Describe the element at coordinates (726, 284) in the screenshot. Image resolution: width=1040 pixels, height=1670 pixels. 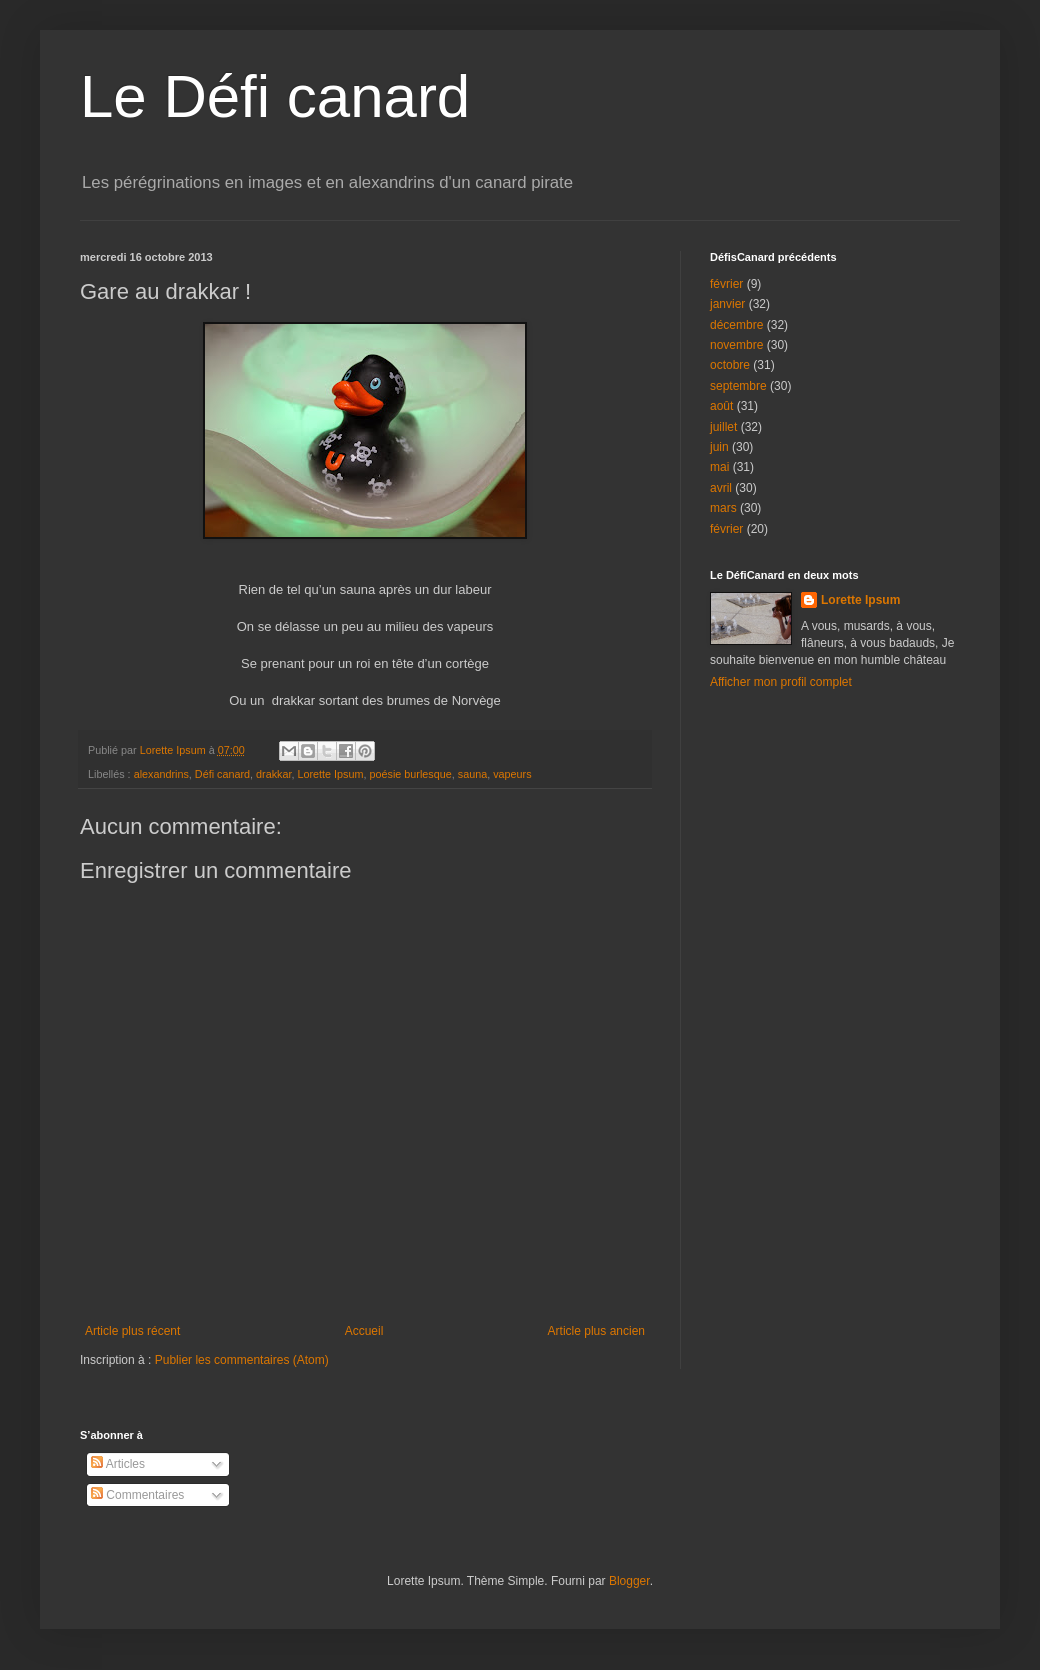
I see `février` at that location.